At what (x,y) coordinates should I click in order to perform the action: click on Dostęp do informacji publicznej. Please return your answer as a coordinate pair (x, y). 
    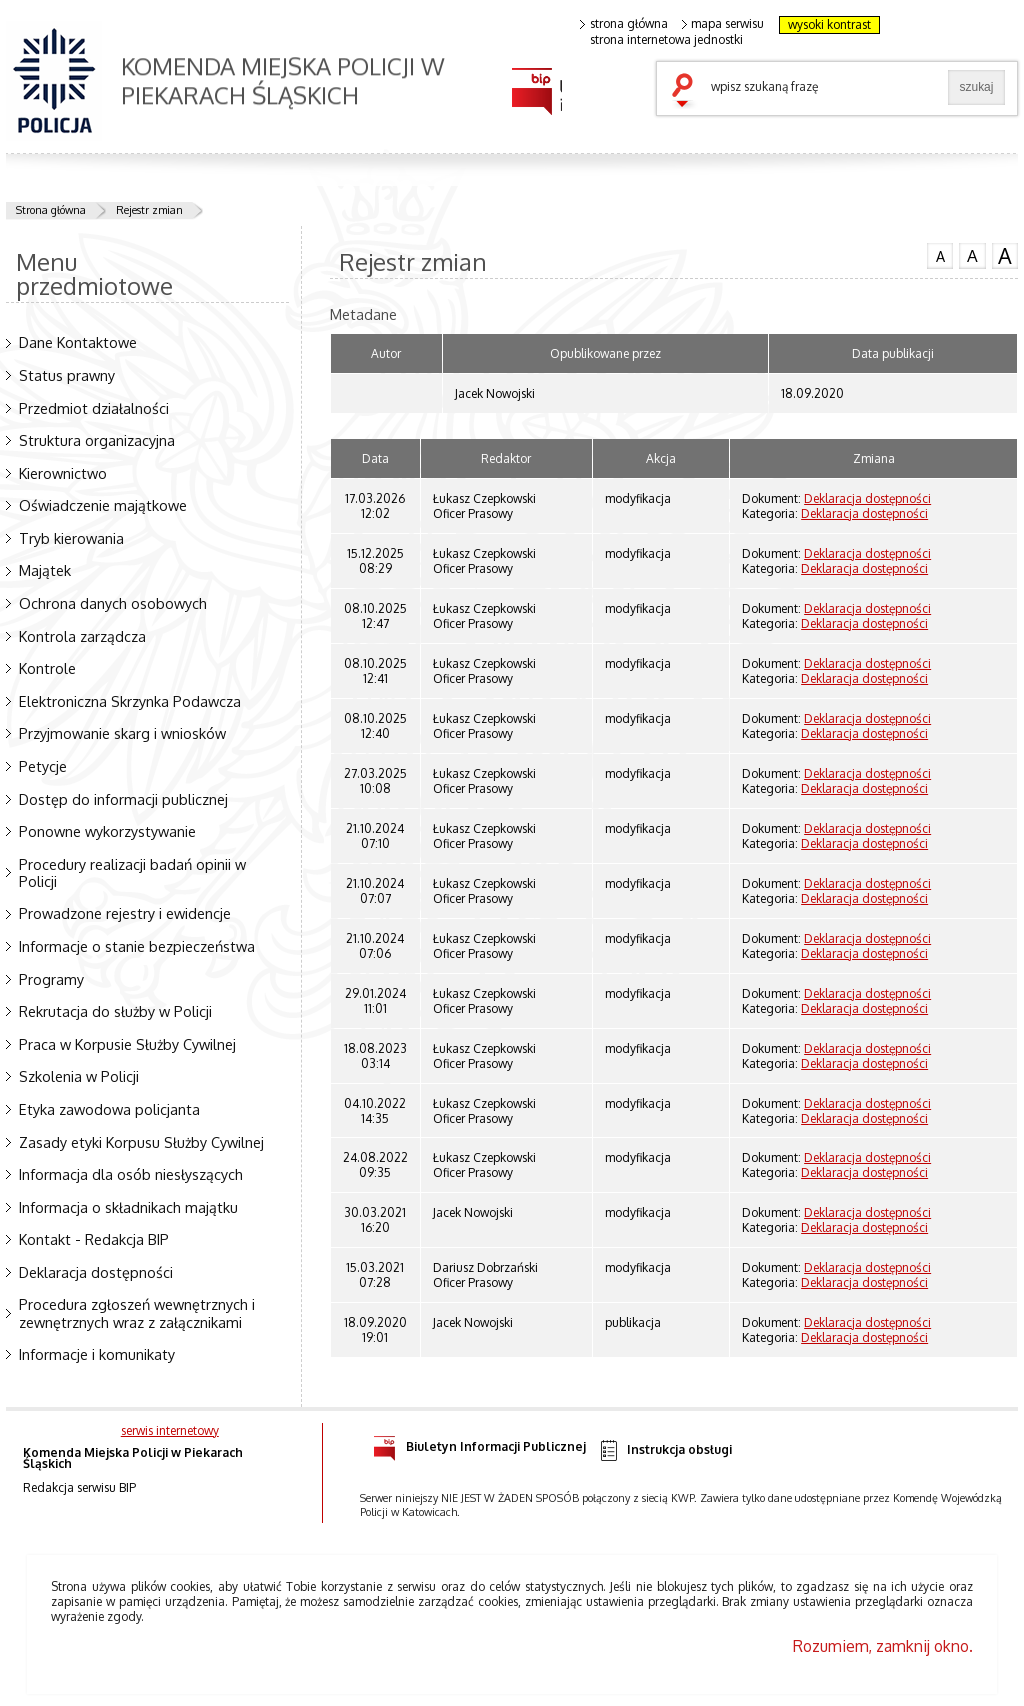
    Looking at the image, I should click on (123, 799).